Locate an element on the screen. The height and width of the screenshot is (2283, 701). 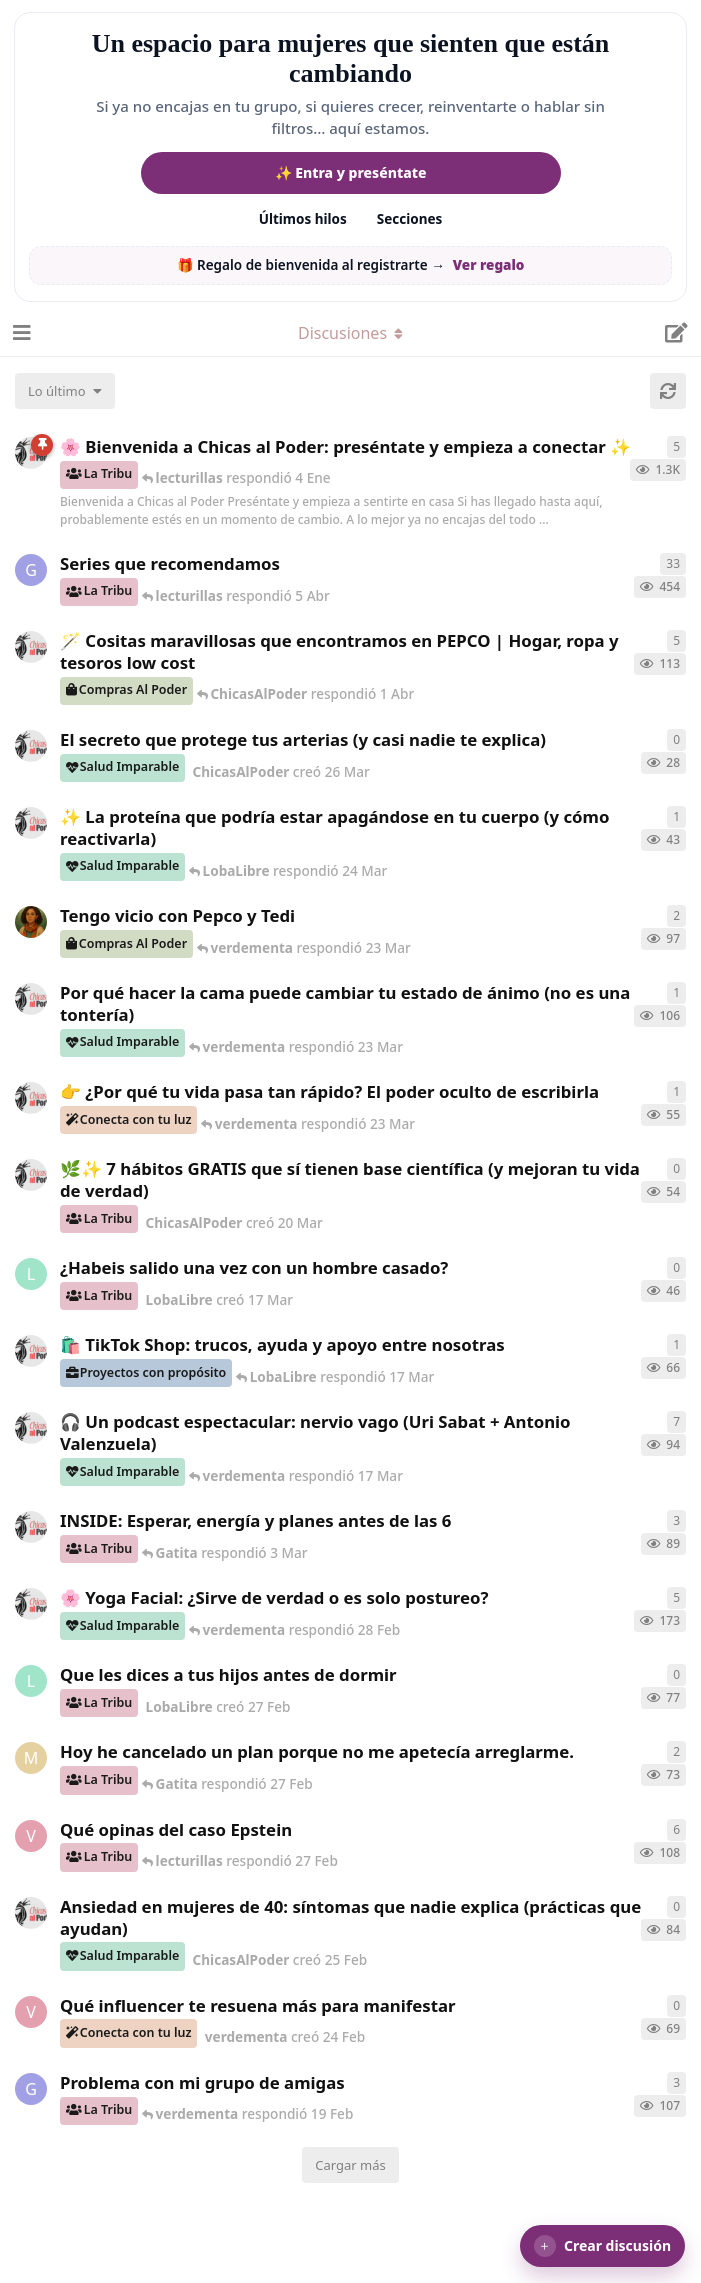
Últimos hilos is located at coordinates (303, 219).